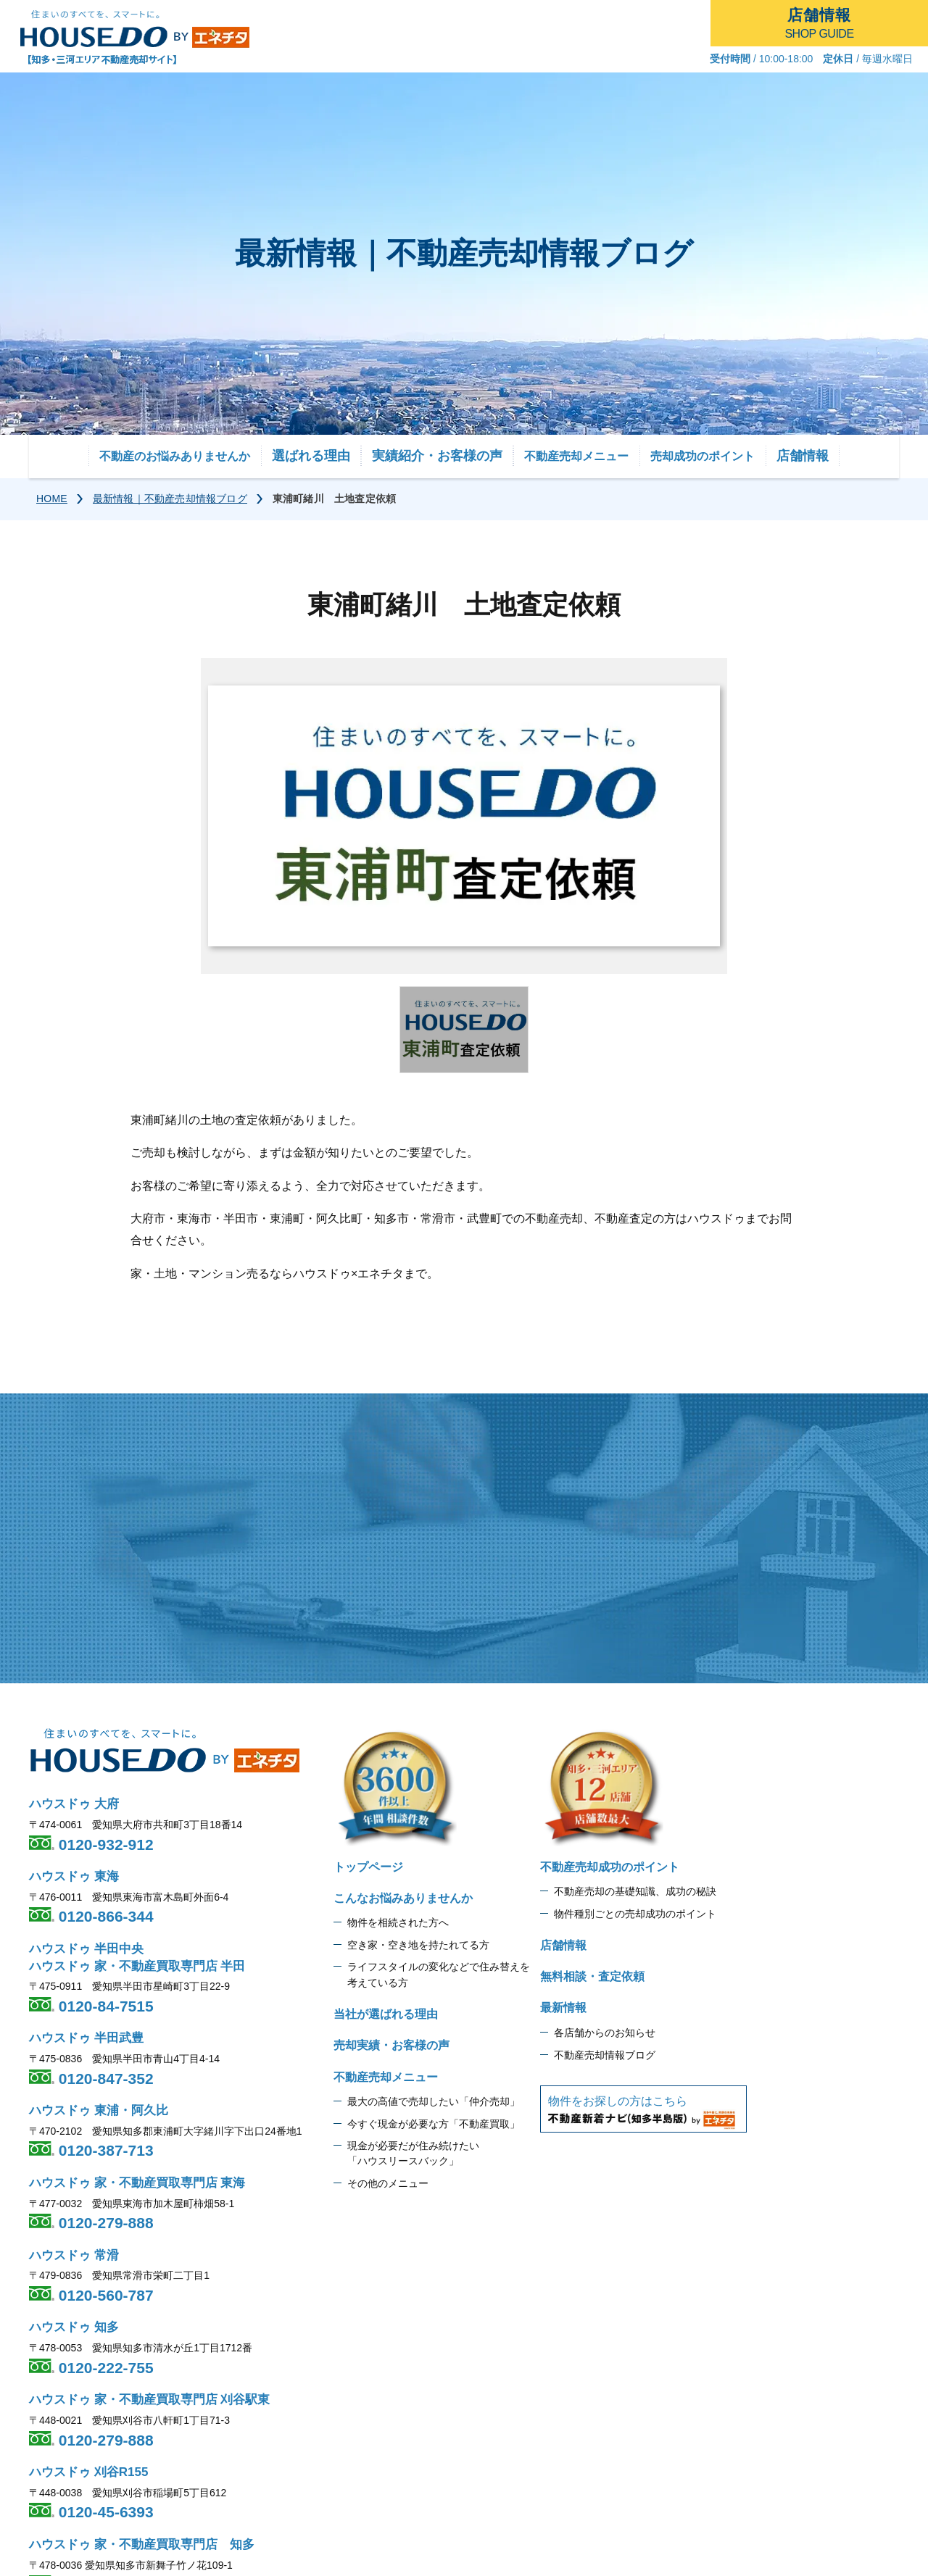  Describe the element at coordinates (604, 2055) in the screenshot. I see `不動産売却情報ブログ` at that location.